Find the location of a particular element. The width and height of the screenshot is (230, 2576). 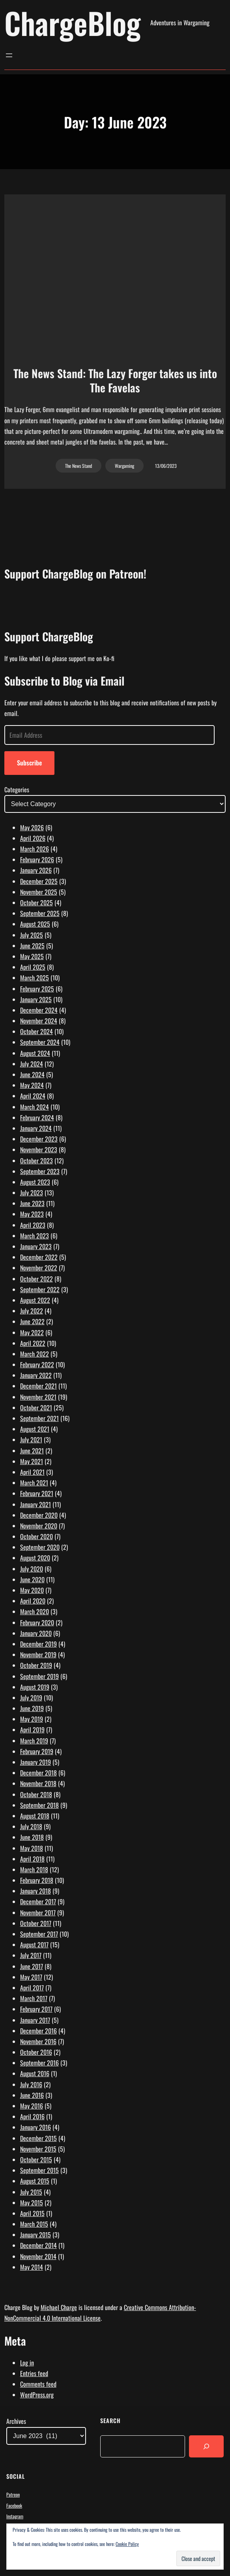

April 2016 is located at coordinates (32, 2116).